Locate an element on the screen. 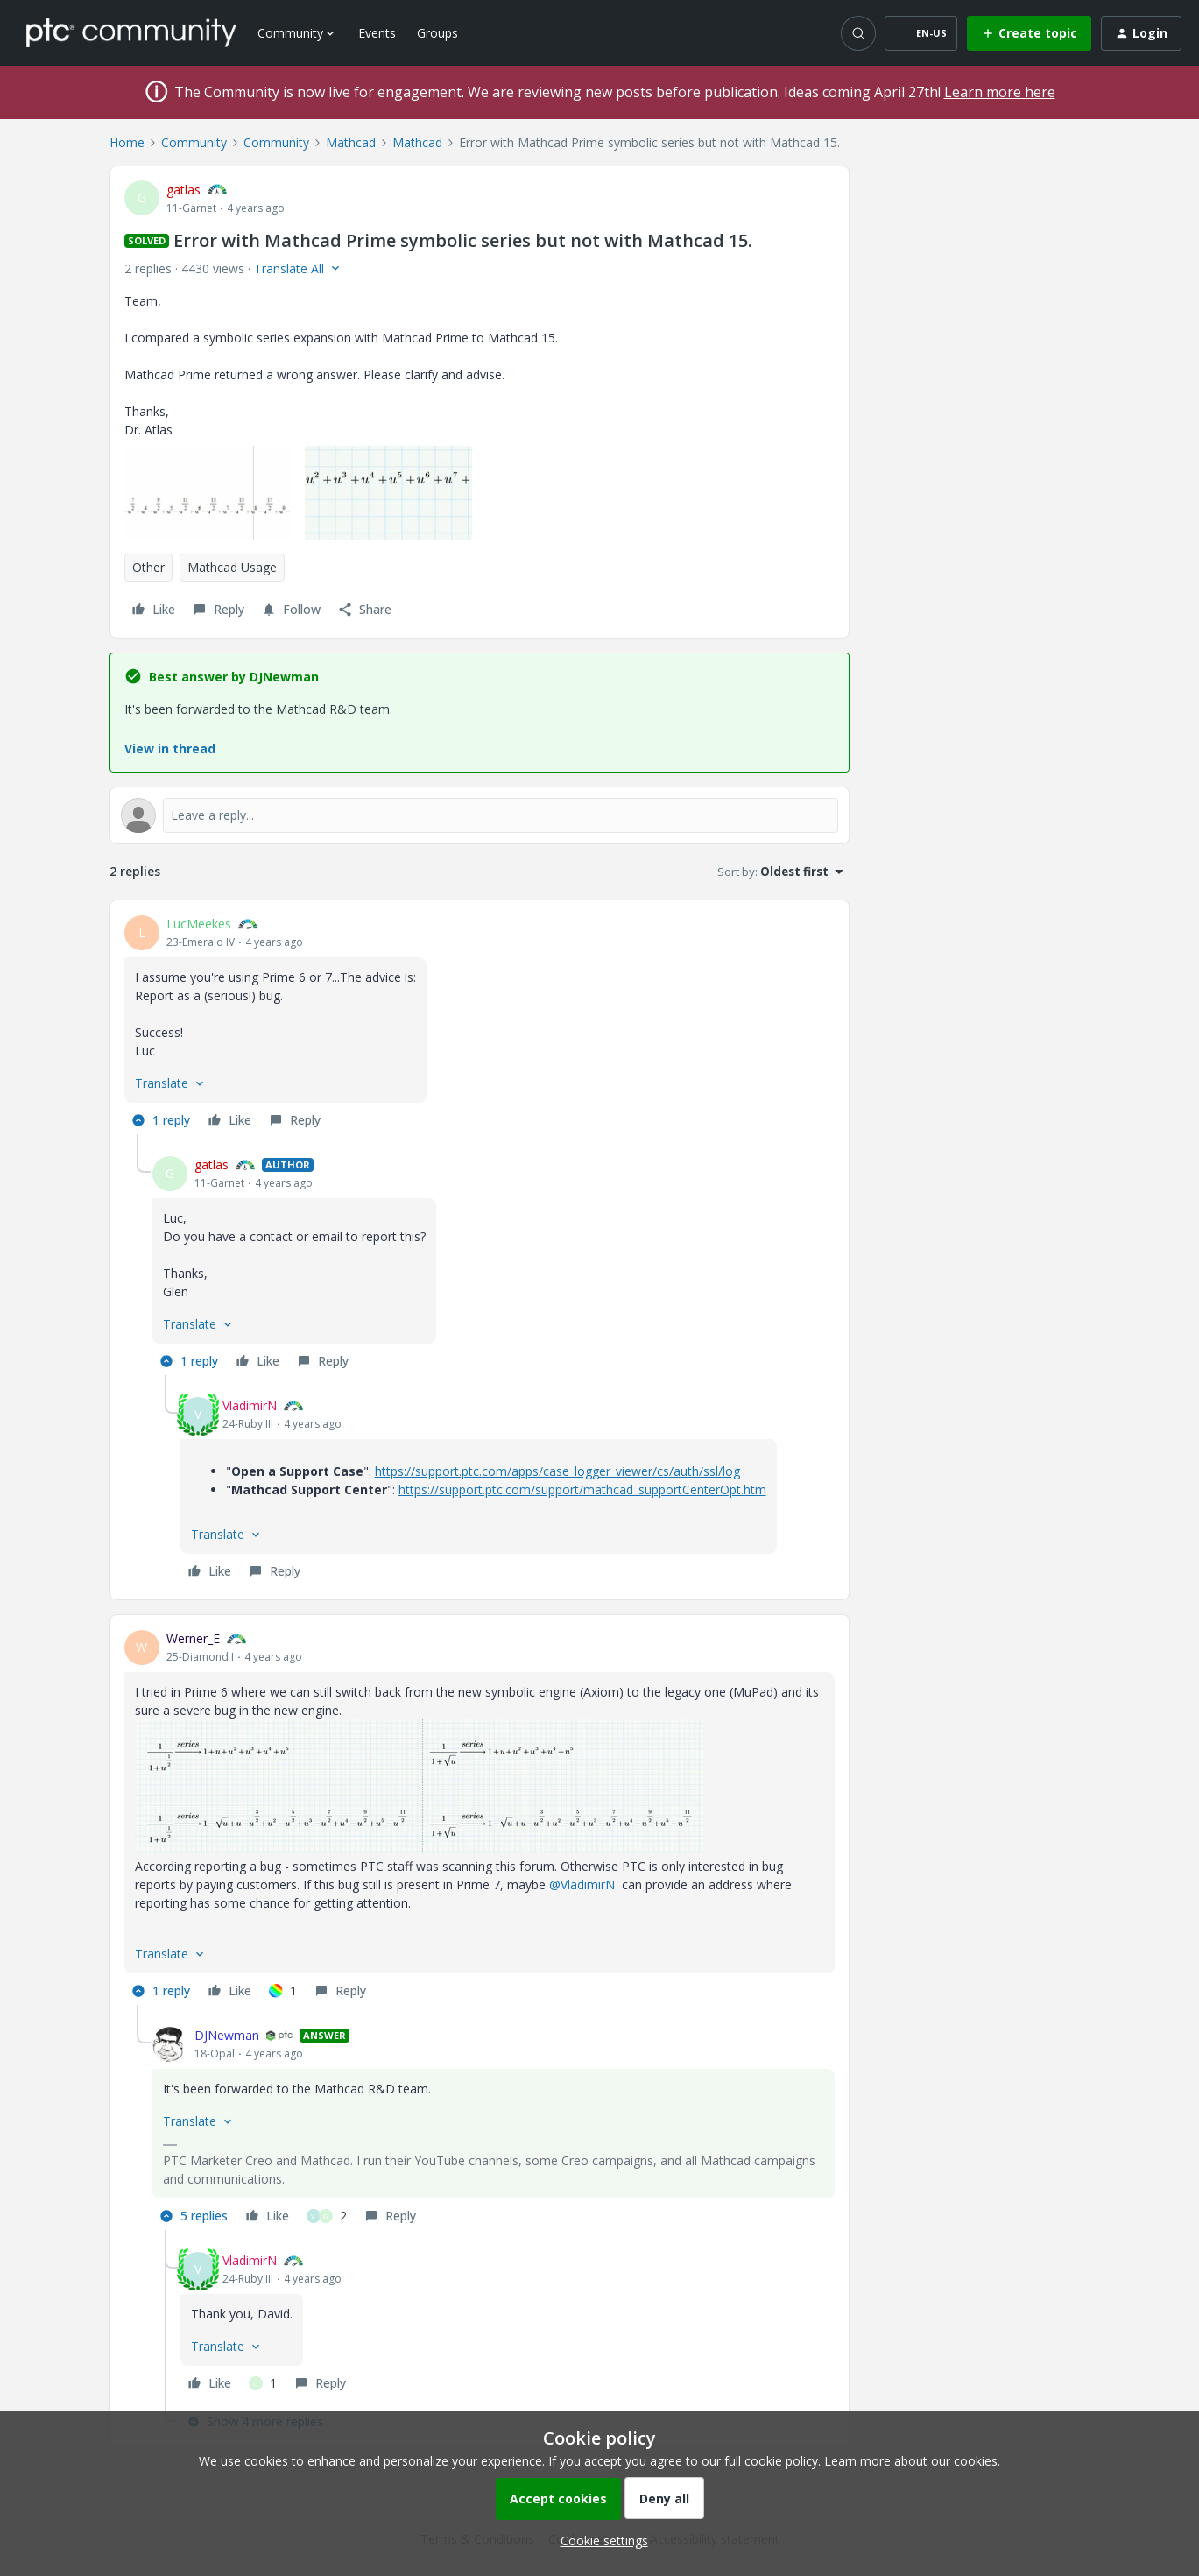 This screenshot has height=2576, width=1199. Learn more about our cookies. is located at coordinates (912, 2460).